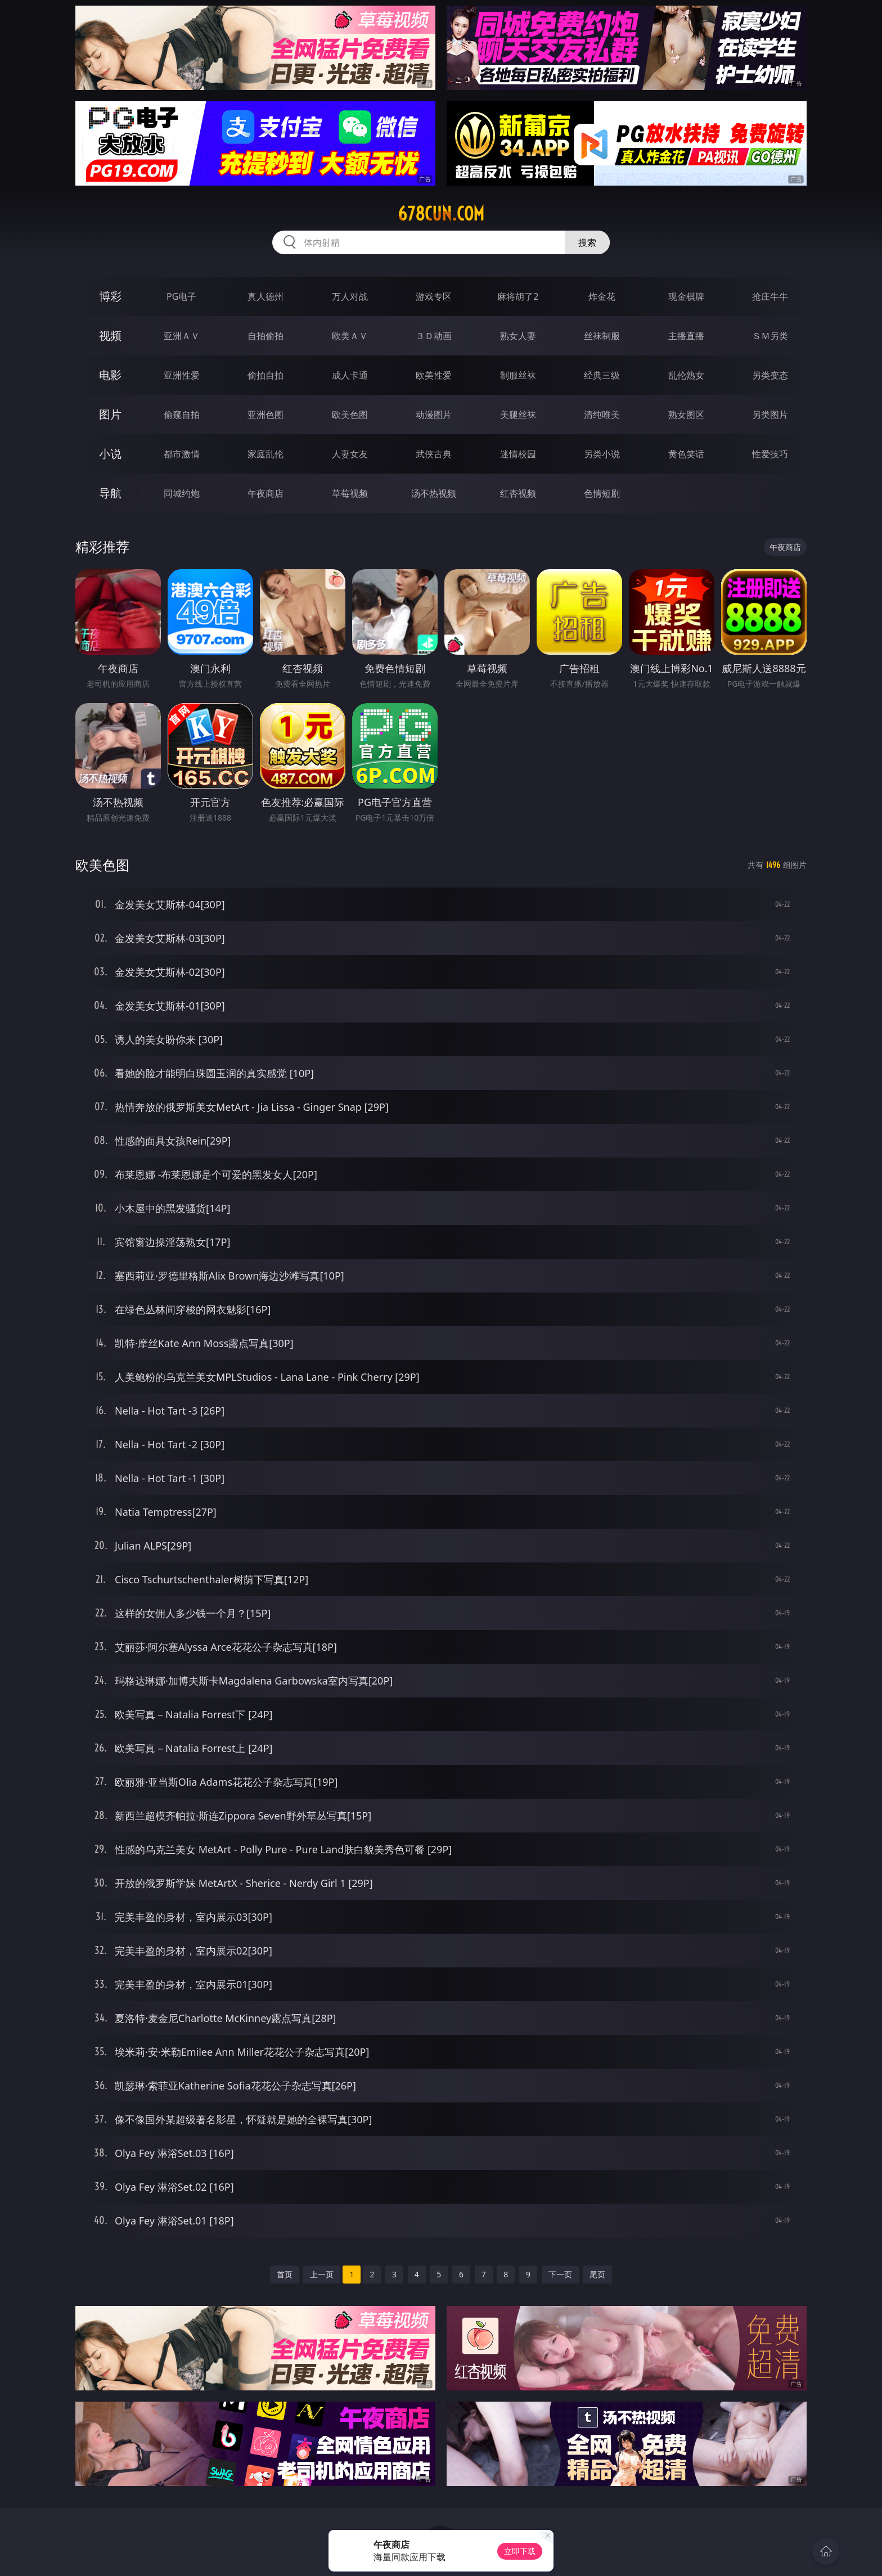  Describe the element at coordinates (770, 336) in the screenshot. I see `ＳＭ另类` at that location.